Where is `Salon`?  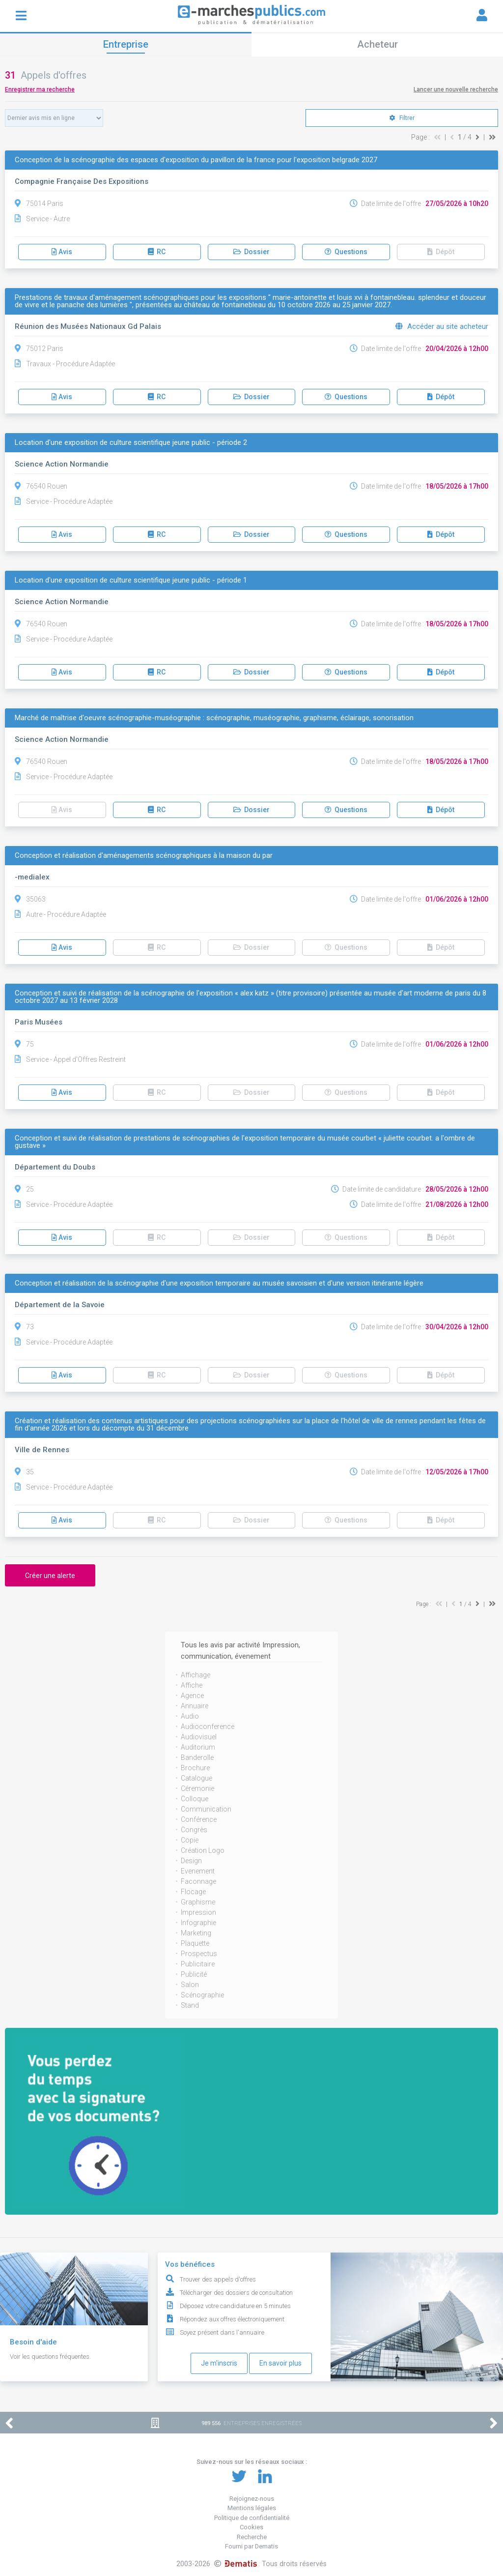 Salon is located at coordinates (190, 1985).